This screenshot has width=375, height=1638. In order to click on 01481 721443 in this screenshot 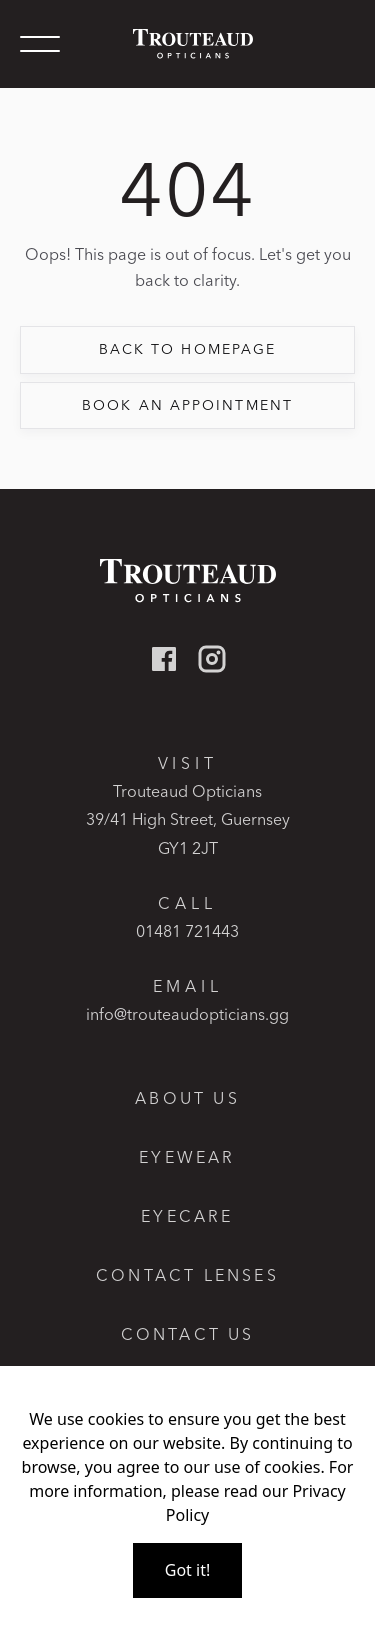, I will do `click(187, 931)`.